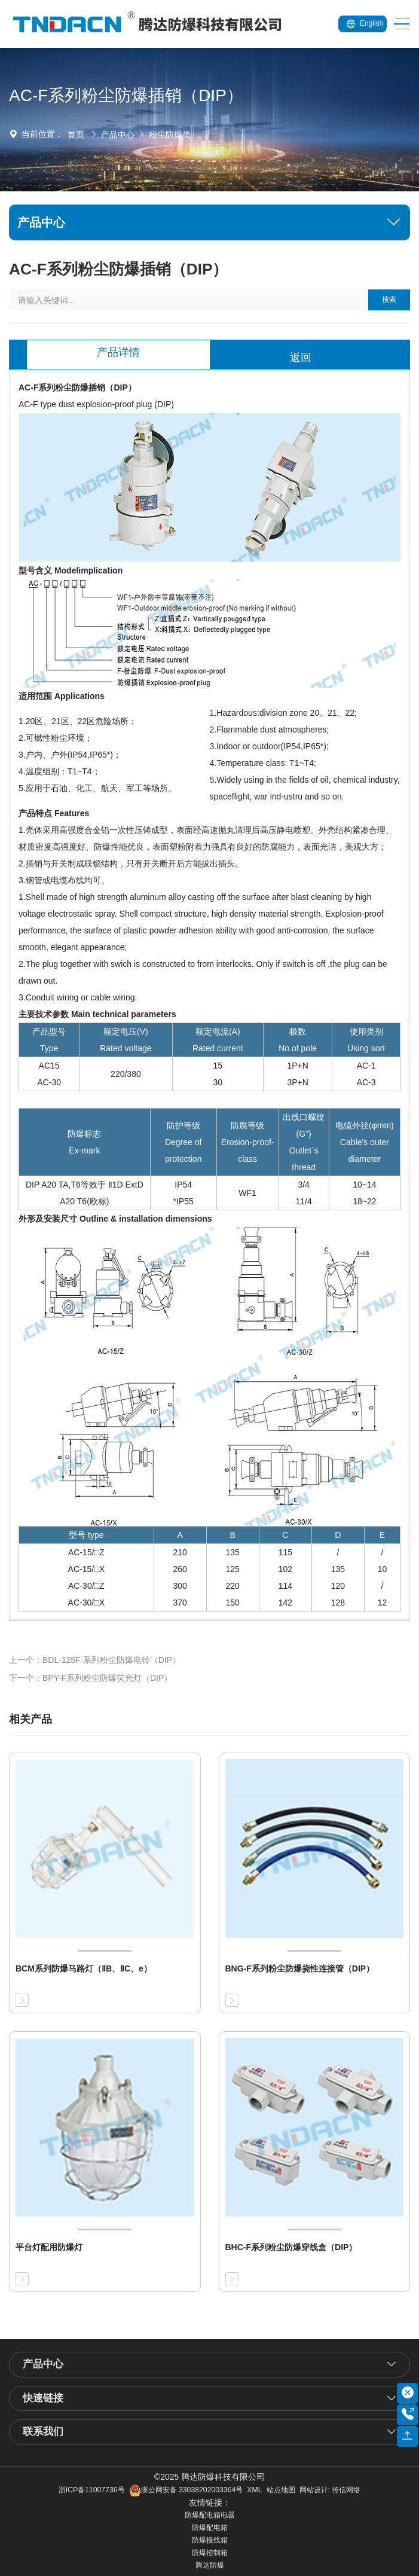 The width and height of the screenshot is (419, 2576). I want to click on 上一个：BDL-125F 系列粉尘防爆电铃（DIP）, so click(95, 1660).